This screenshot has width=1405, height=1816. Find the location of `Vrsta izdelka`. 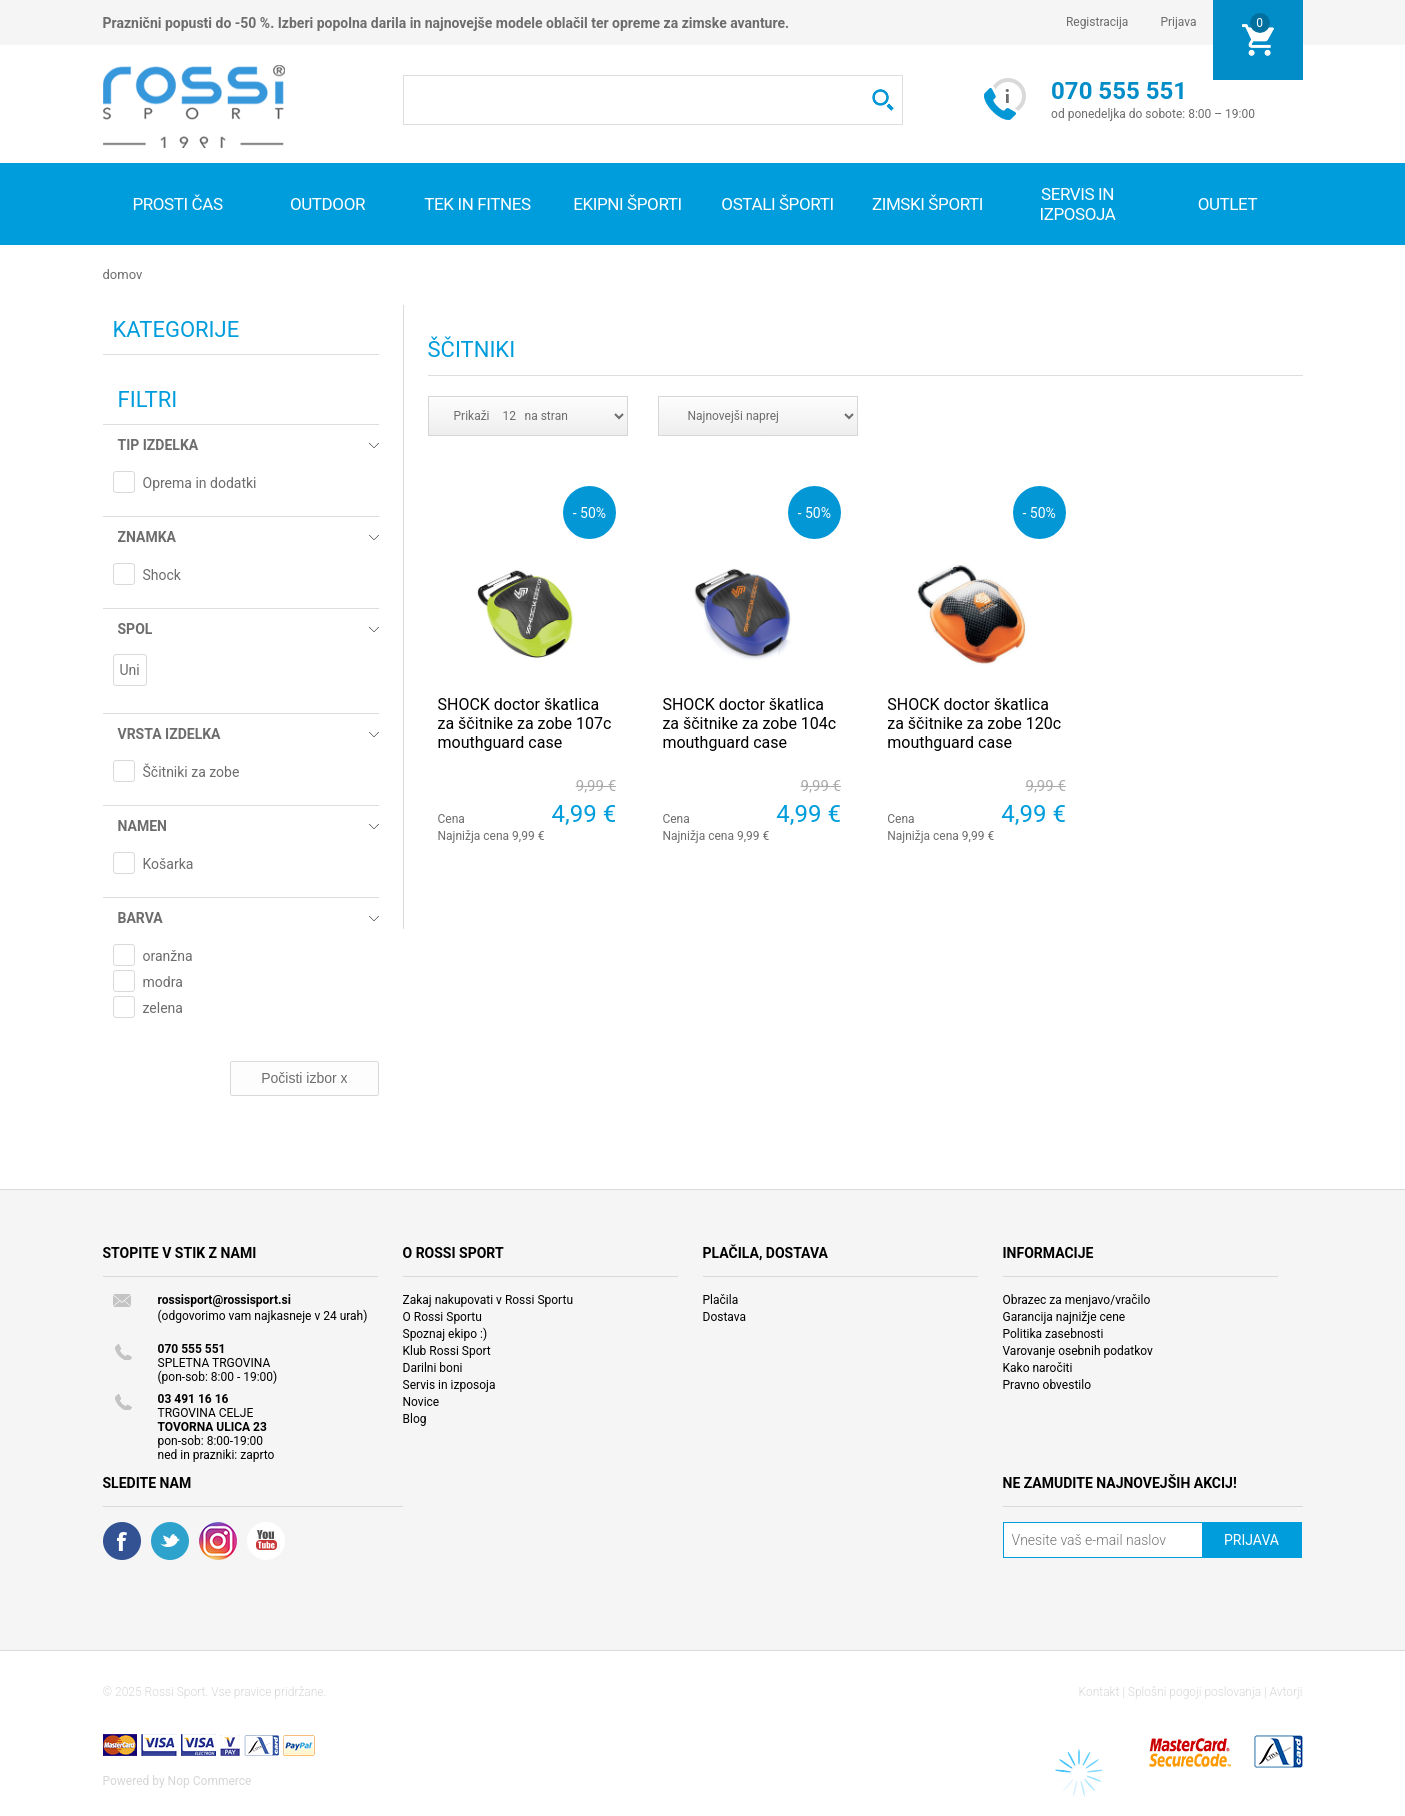

Vrsta izdelka is located at coordinates (169, 734).